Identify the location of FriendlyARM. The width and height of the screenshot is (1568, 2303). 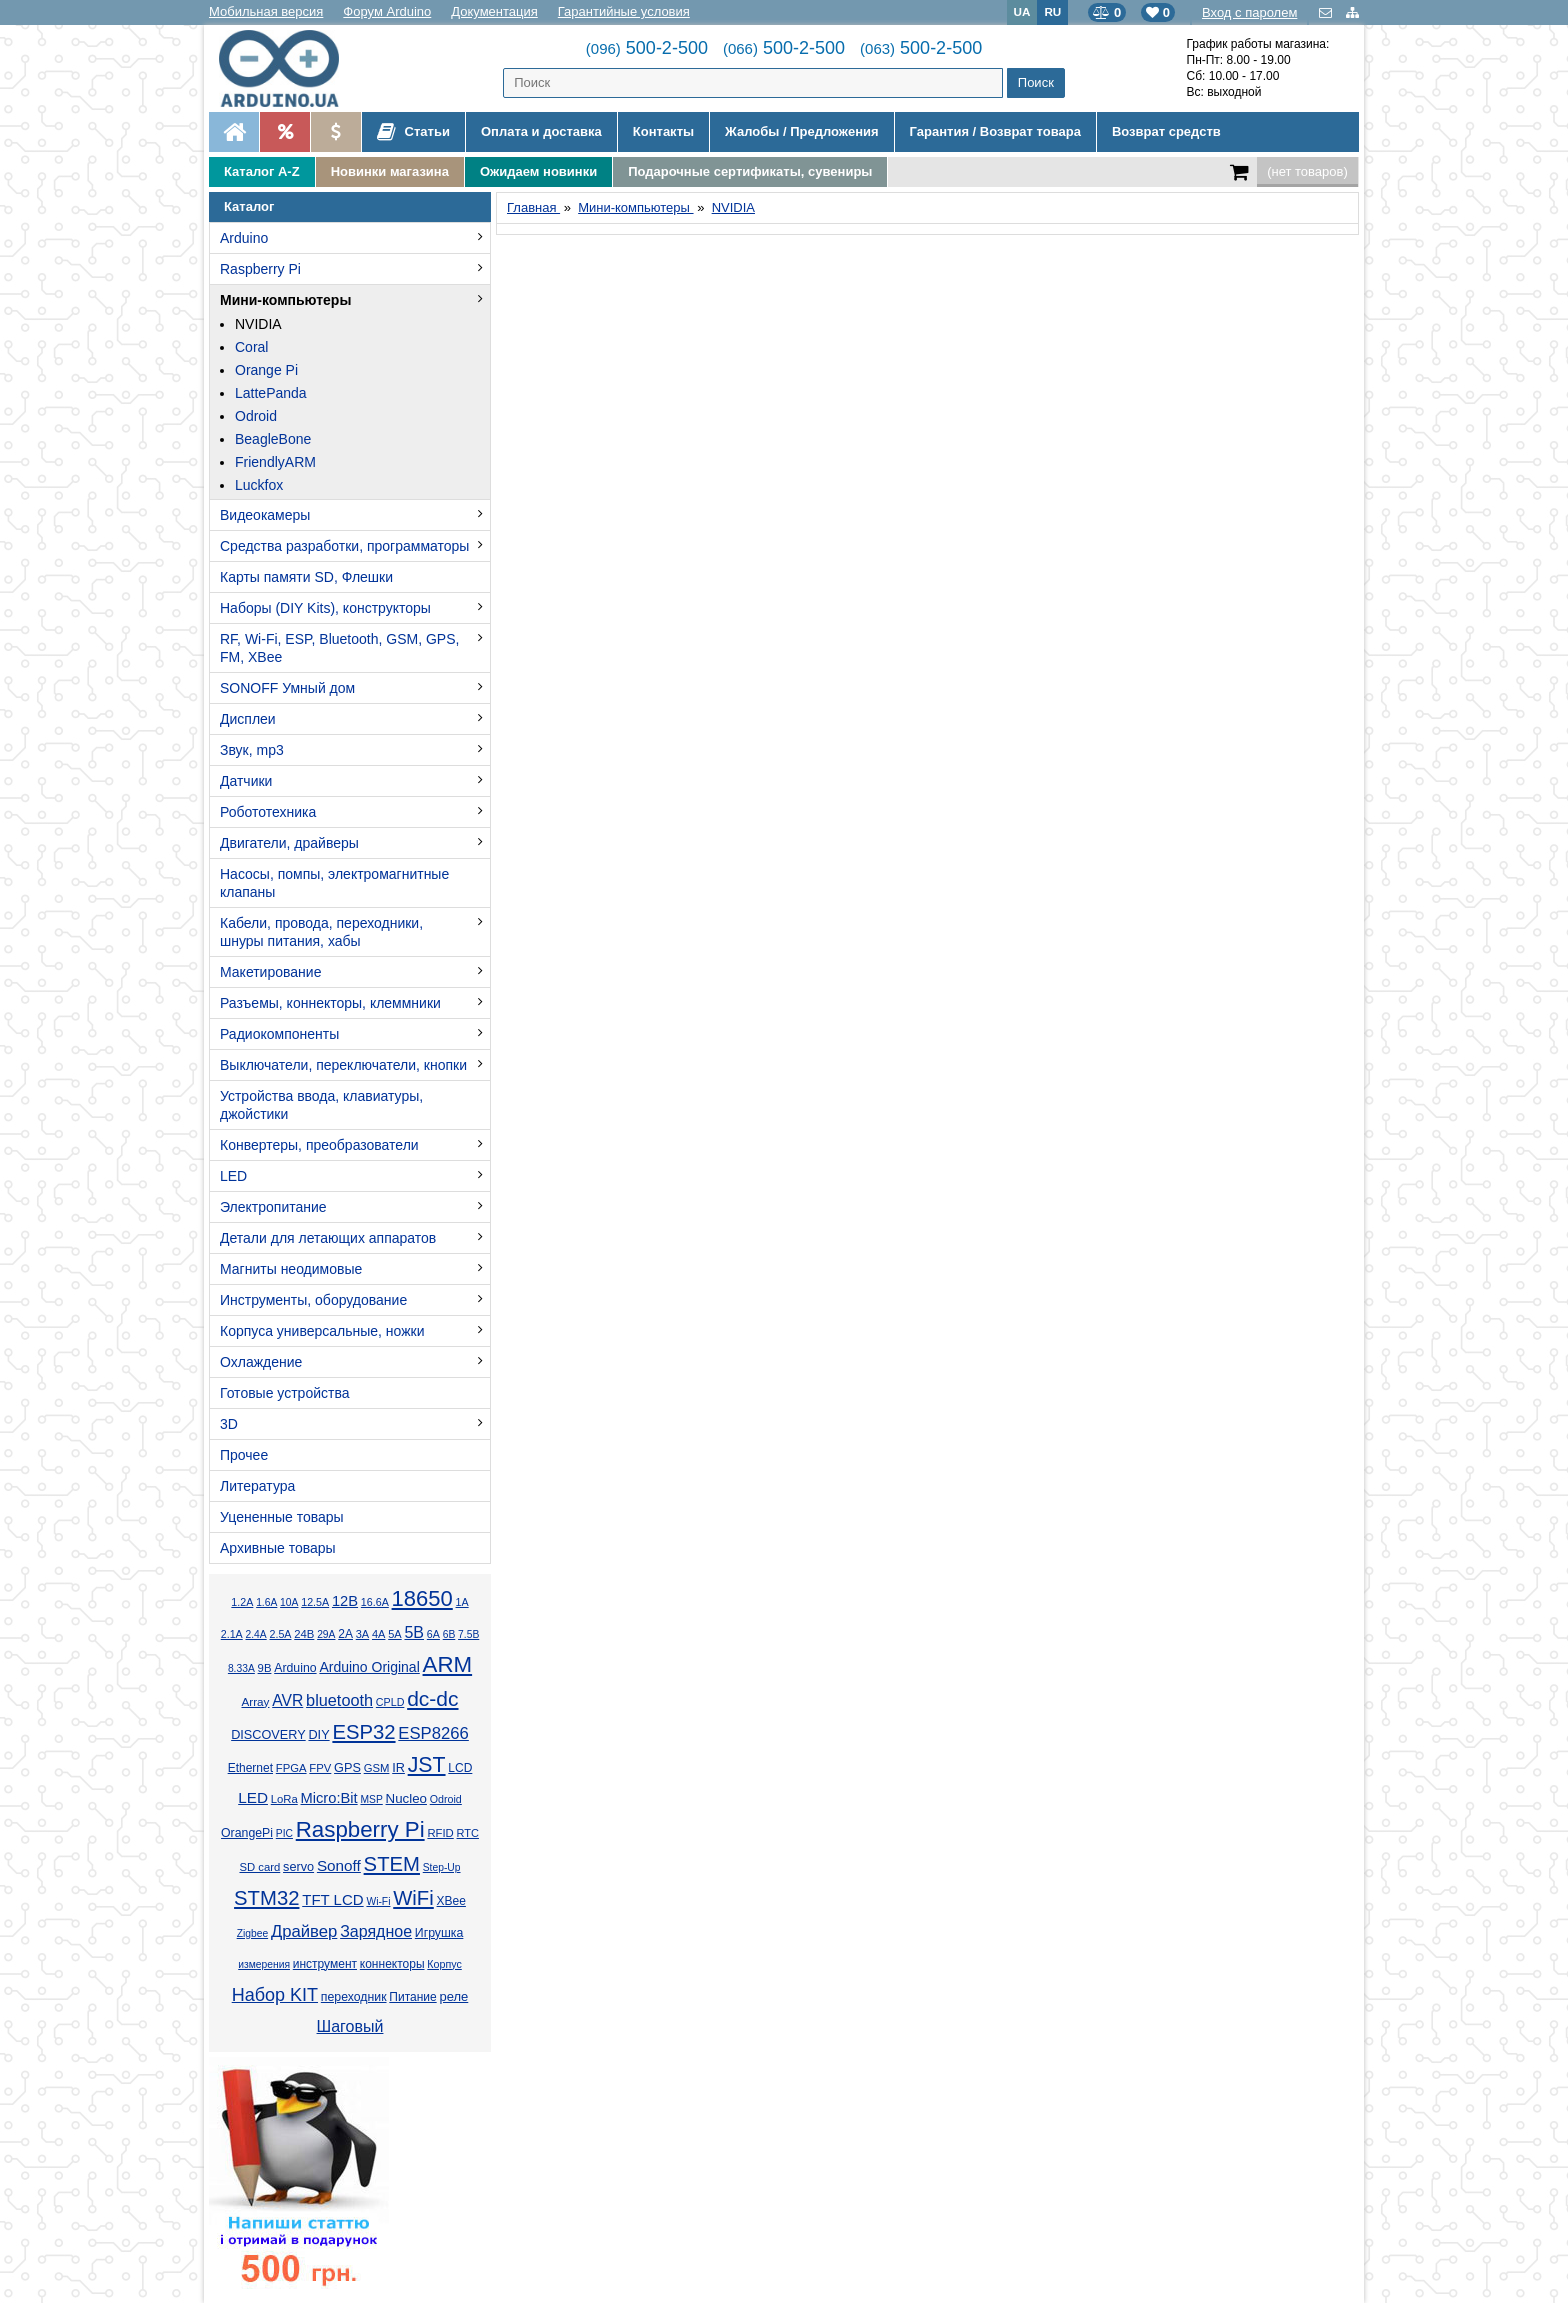
(275, 462).